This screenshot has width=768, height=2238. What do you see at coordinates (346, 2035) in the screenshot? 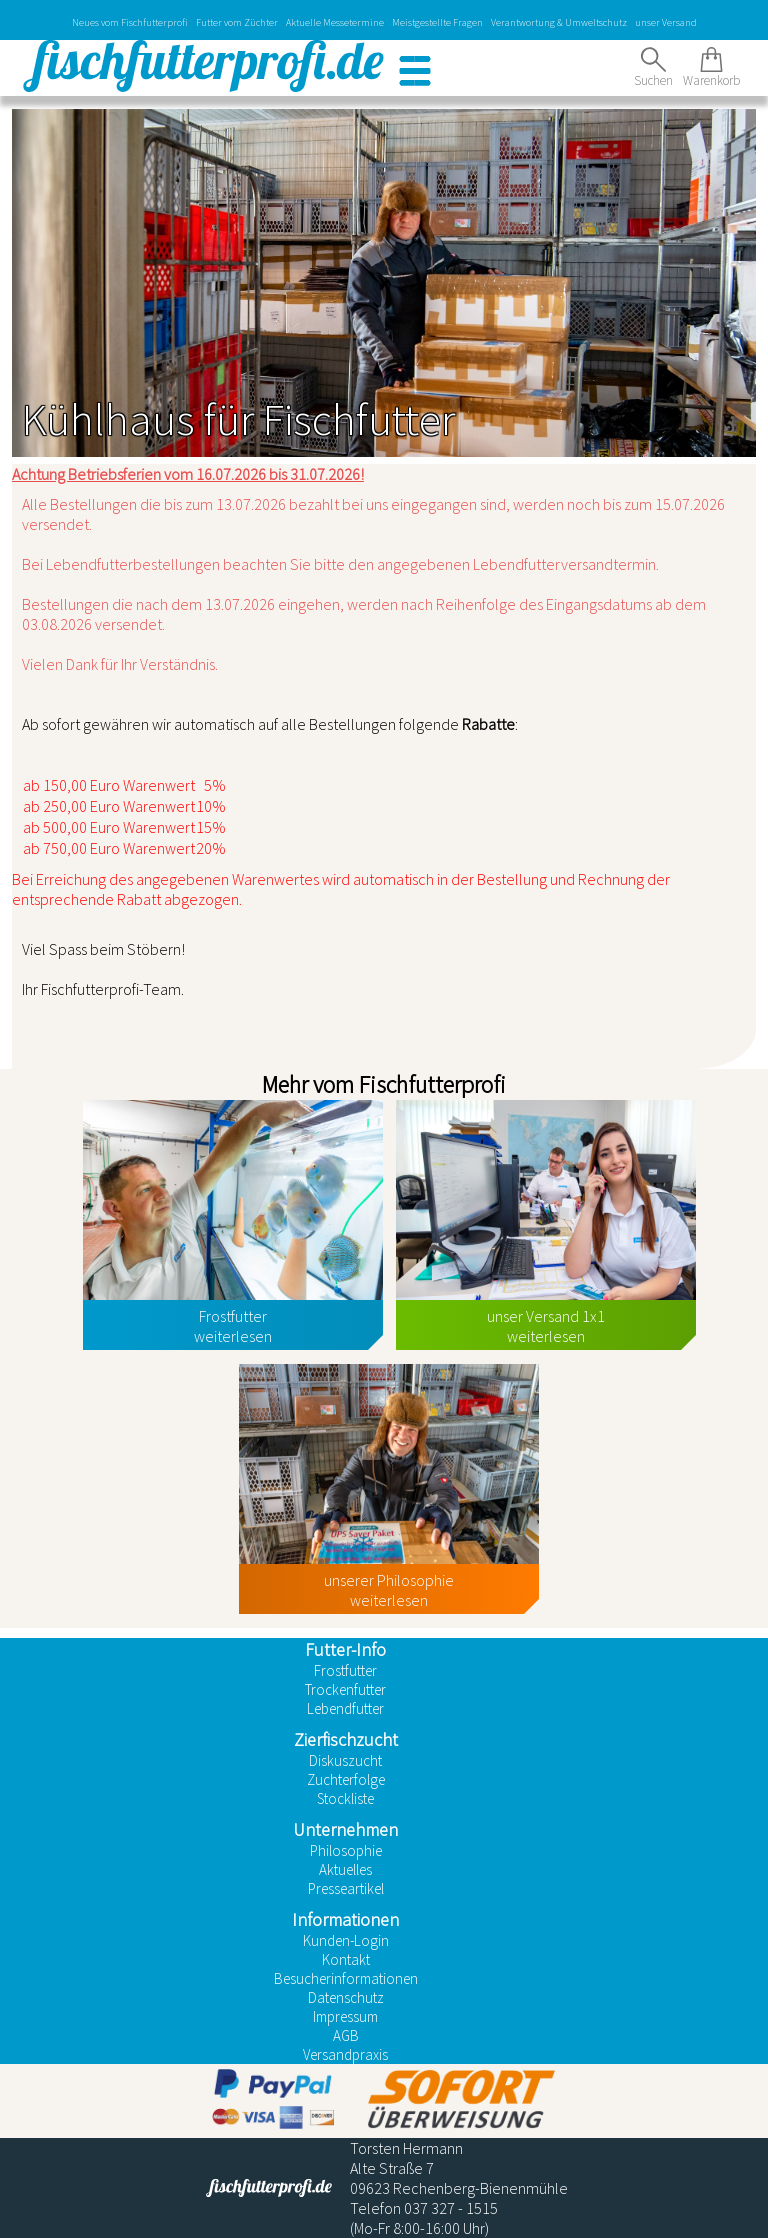
I see `AGB` at bounding box center [346, 2035].